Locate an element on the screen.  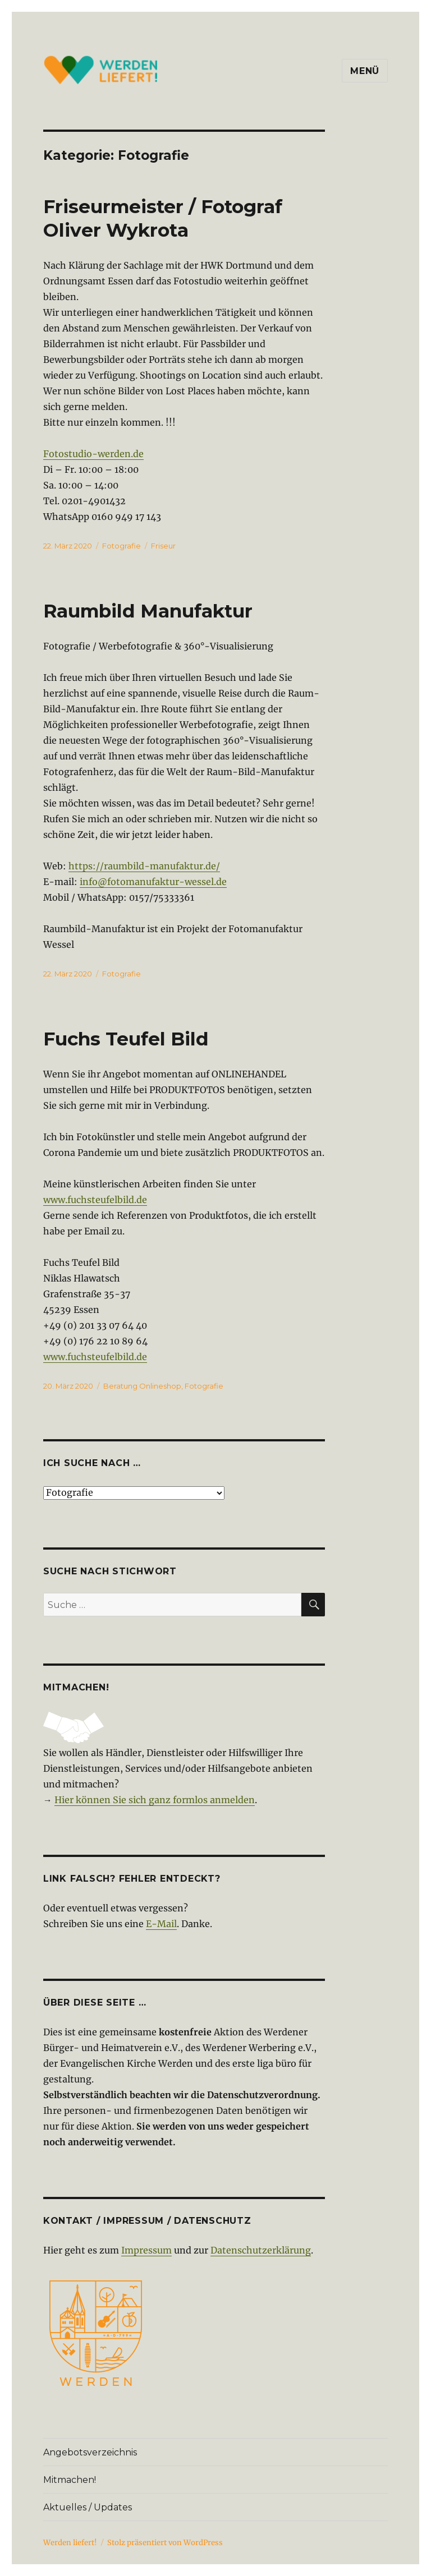
Angebotsverzeichnis is located at coordinates (90, 2452).